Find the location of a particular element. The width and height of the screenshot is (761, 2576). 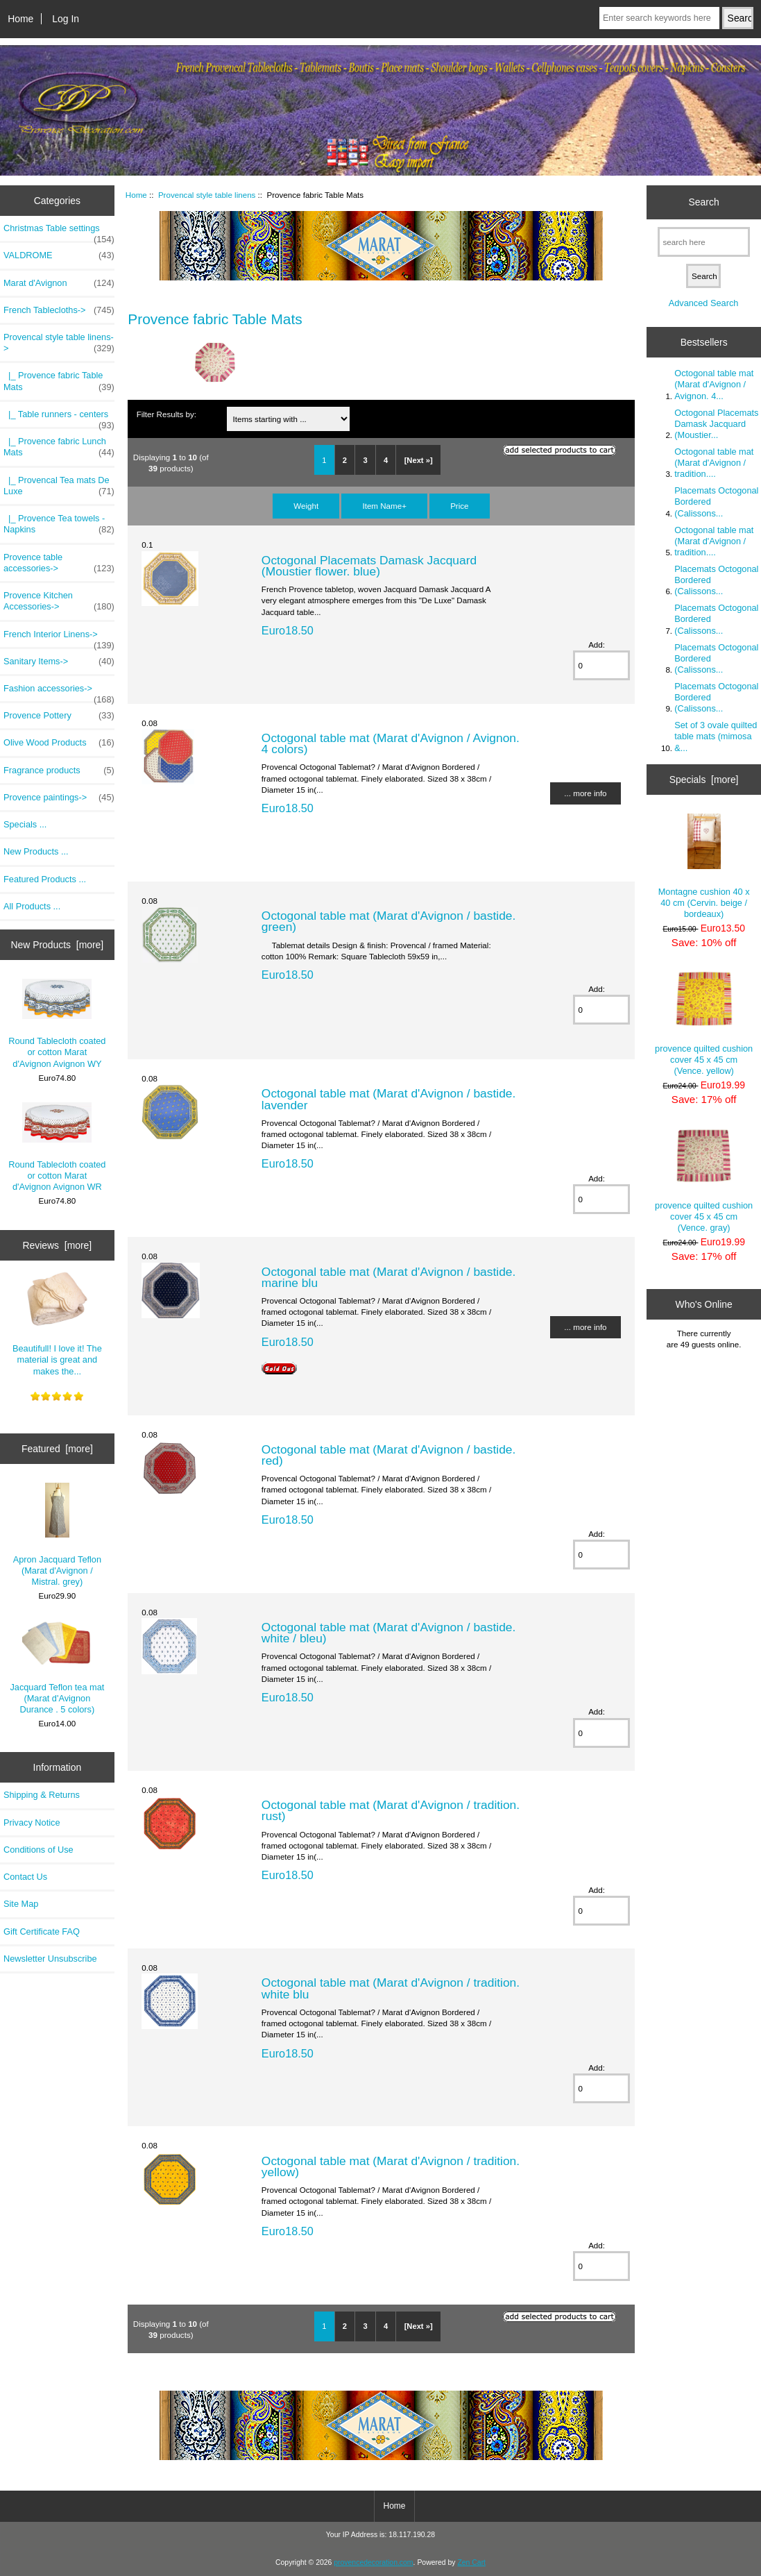

Octogonal table mat (Marat d'Avignon / tradition. yellow) is located at coordinates (391, 2166).